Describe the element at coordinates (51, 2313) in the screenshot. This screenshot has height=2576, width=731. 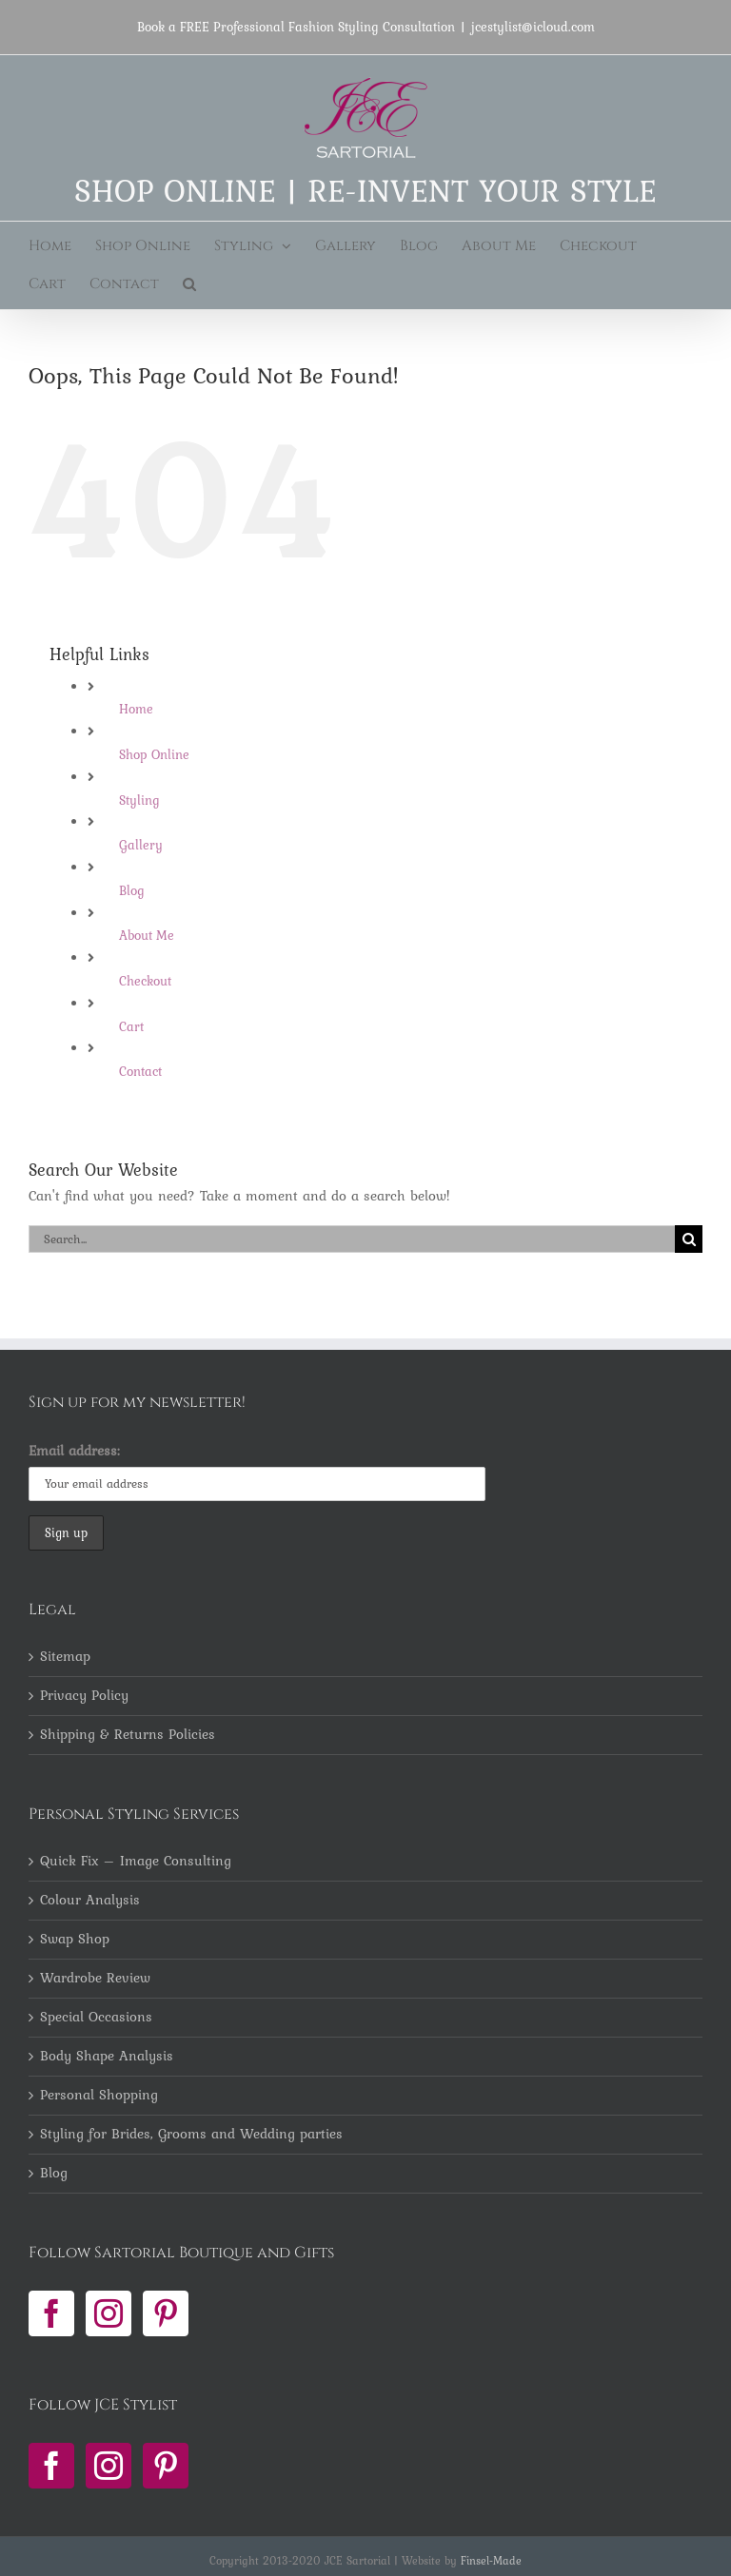
I see `[Facebook]` at that location.